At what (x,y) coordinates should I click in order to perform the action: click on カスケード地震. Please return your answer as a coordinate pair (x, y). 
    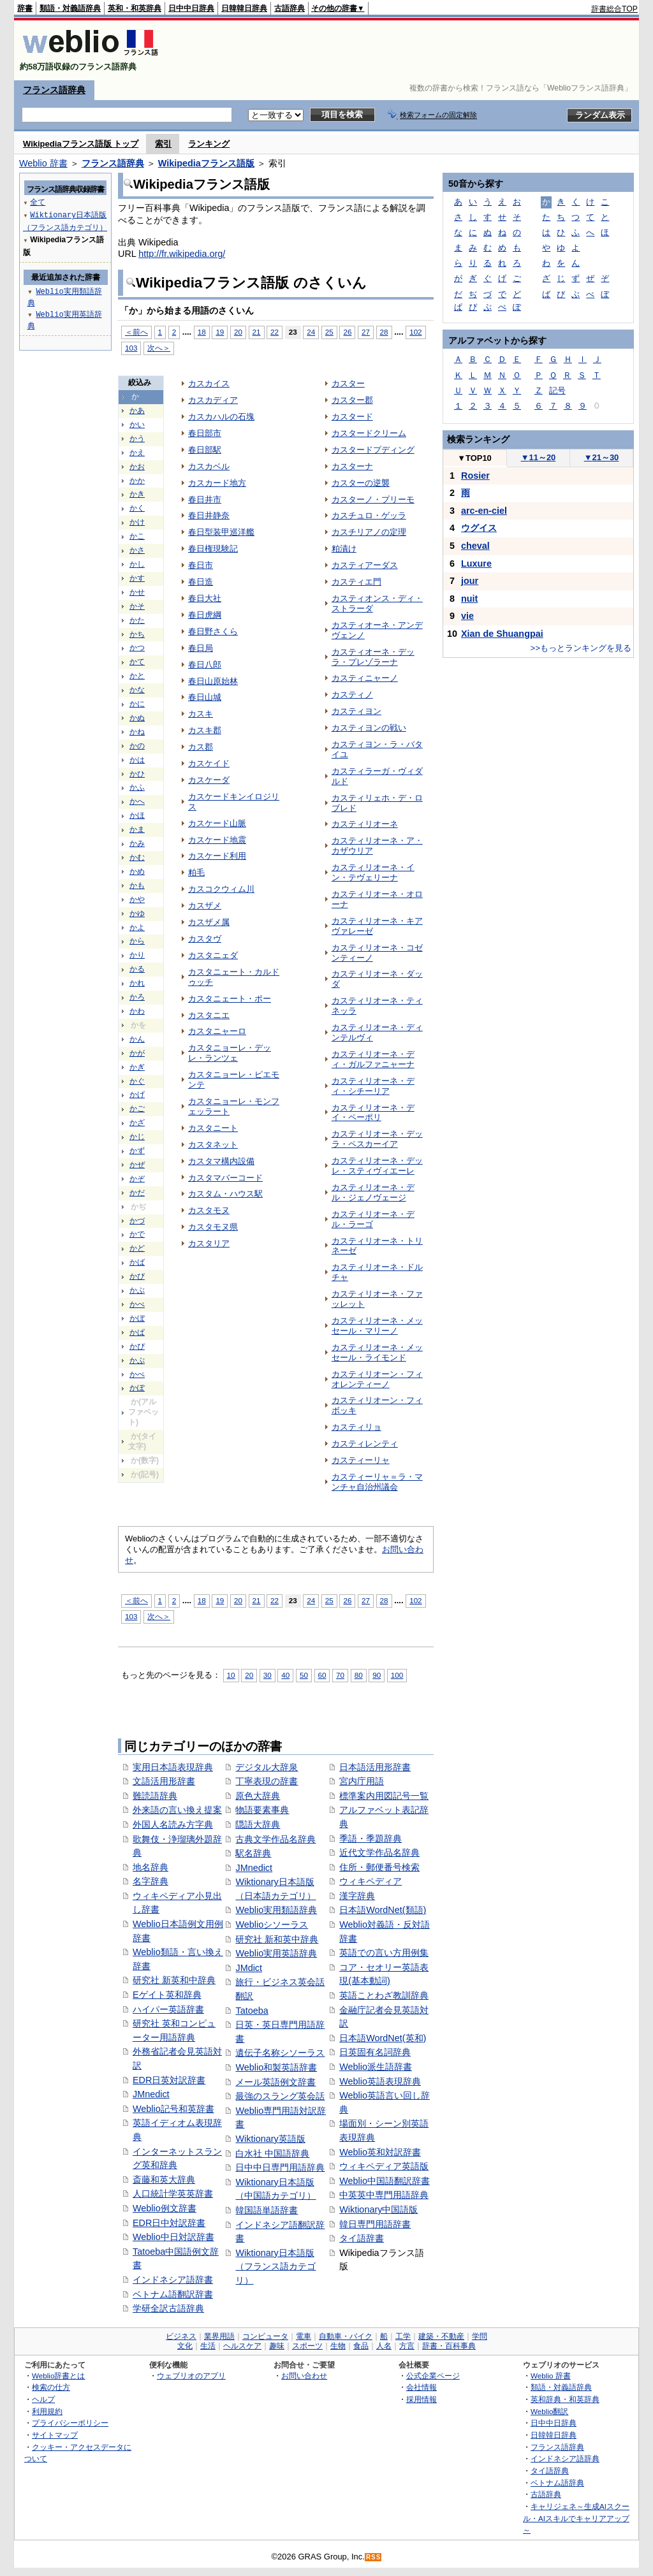
    Looking at the image, I should click on (217, 840).